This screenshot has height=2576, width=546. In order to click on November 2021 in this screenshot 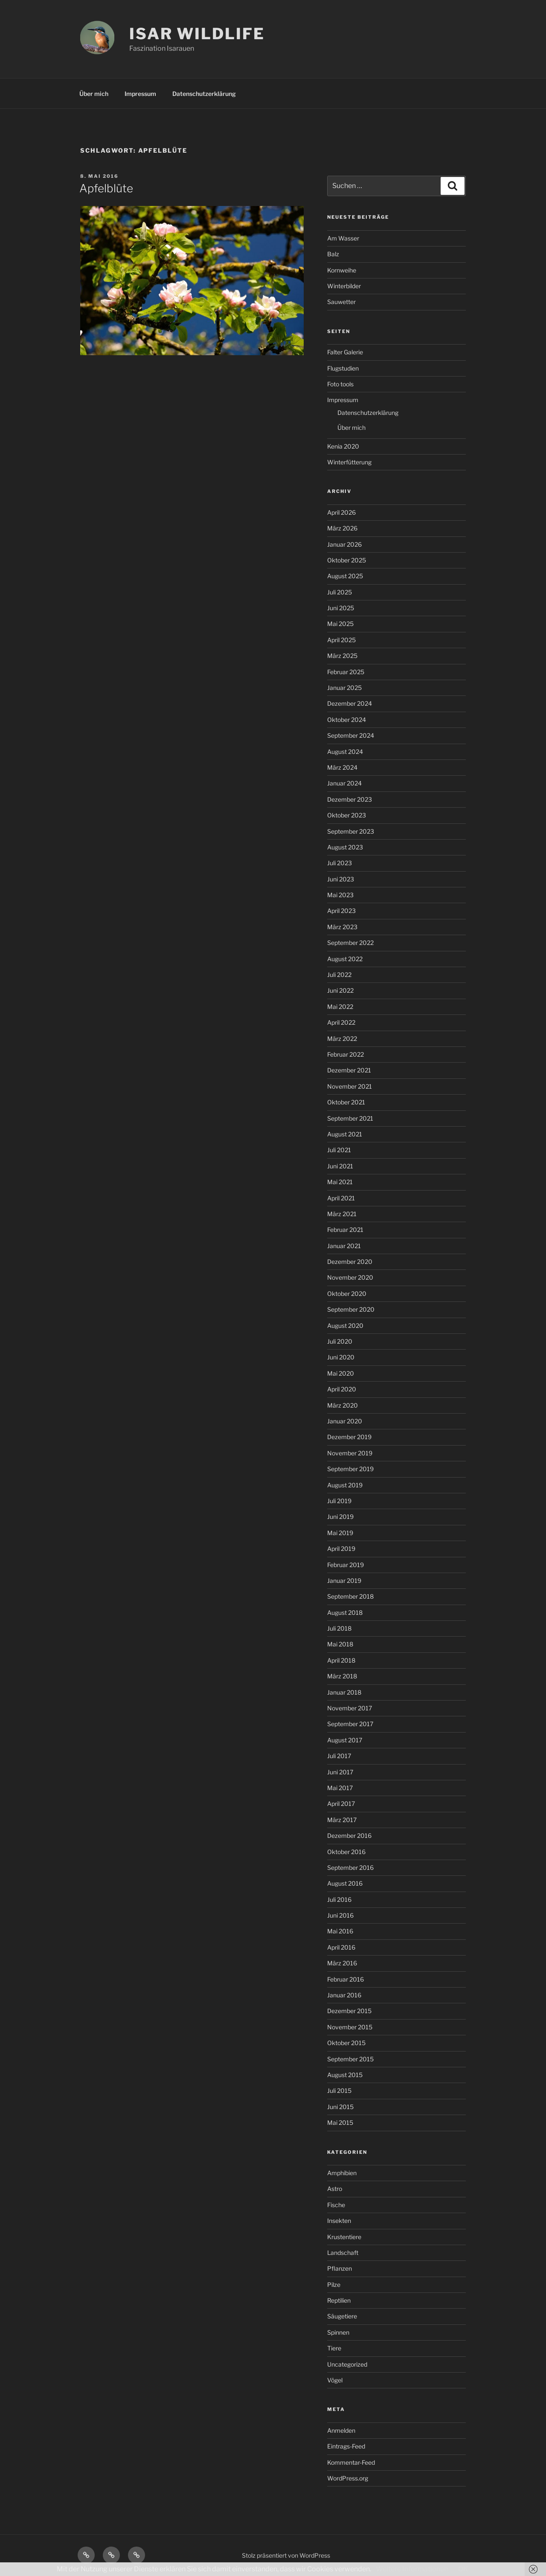, I will do `click(349, 1086)`.